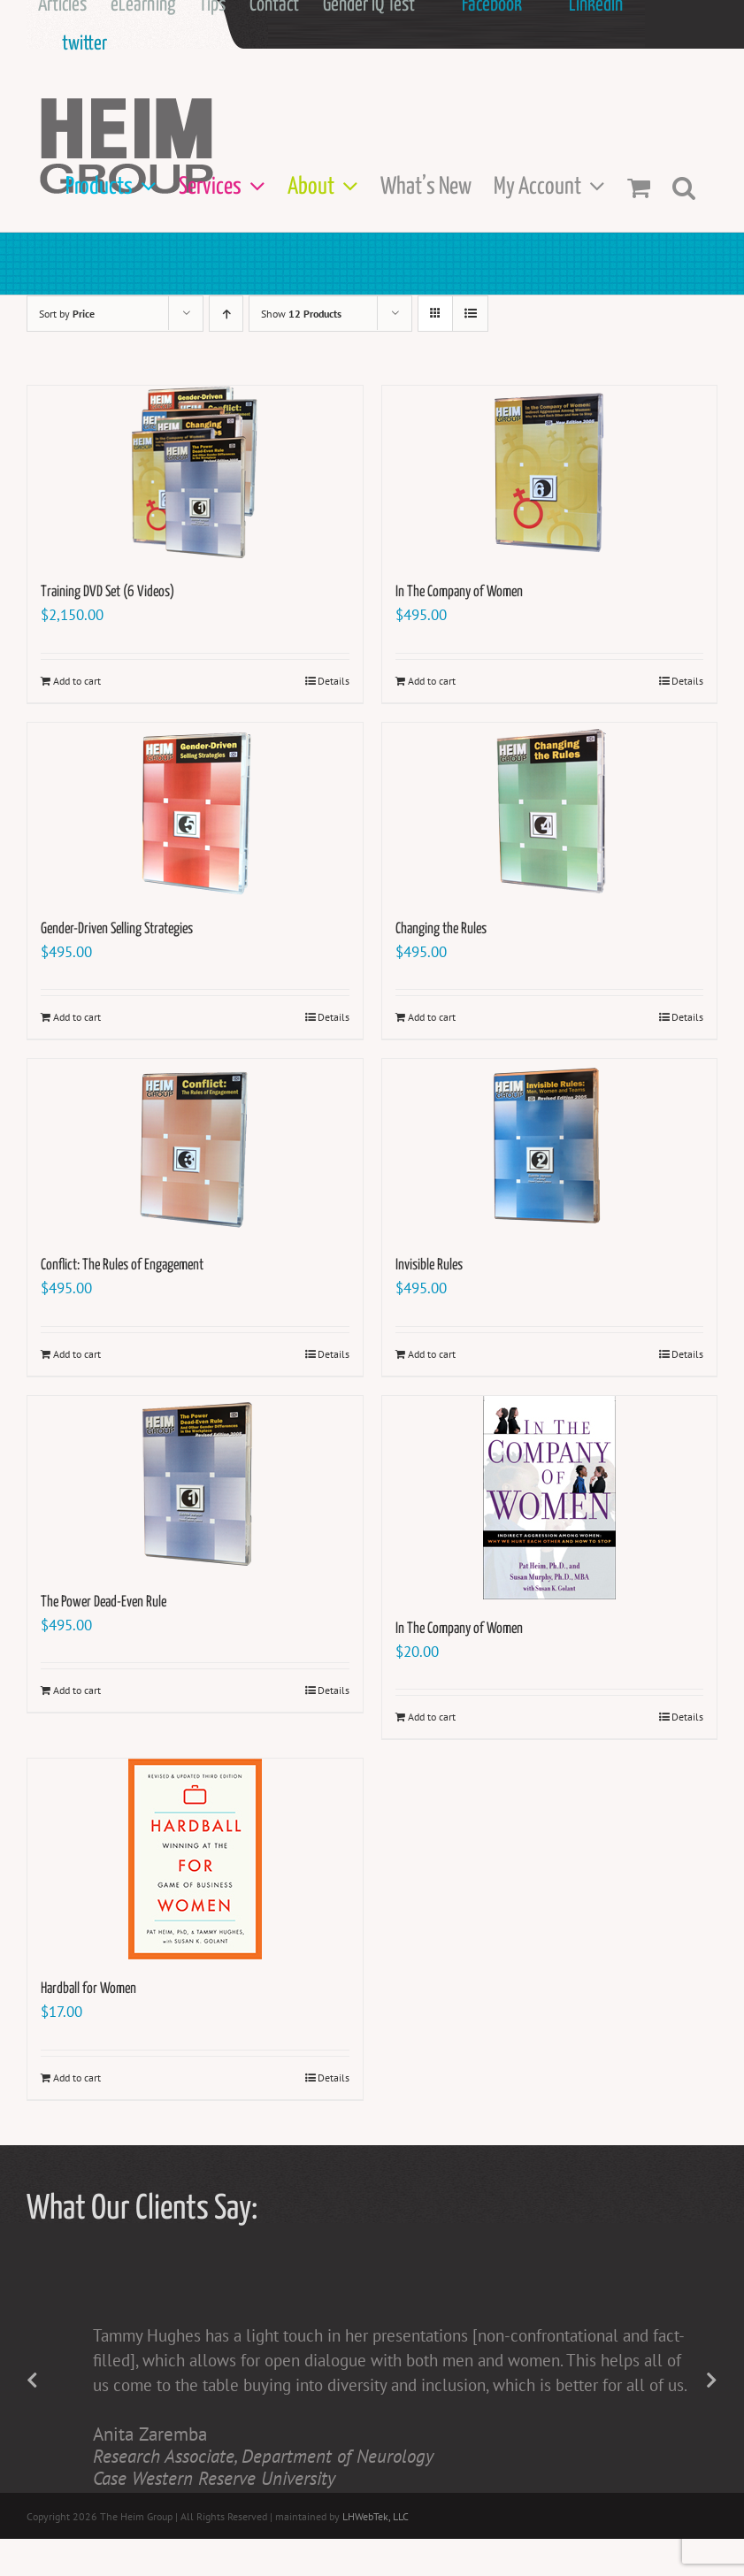 The image size is (744, 2576). I want to click on [Training DVD Set (6 Videos)], so click(195, 474).